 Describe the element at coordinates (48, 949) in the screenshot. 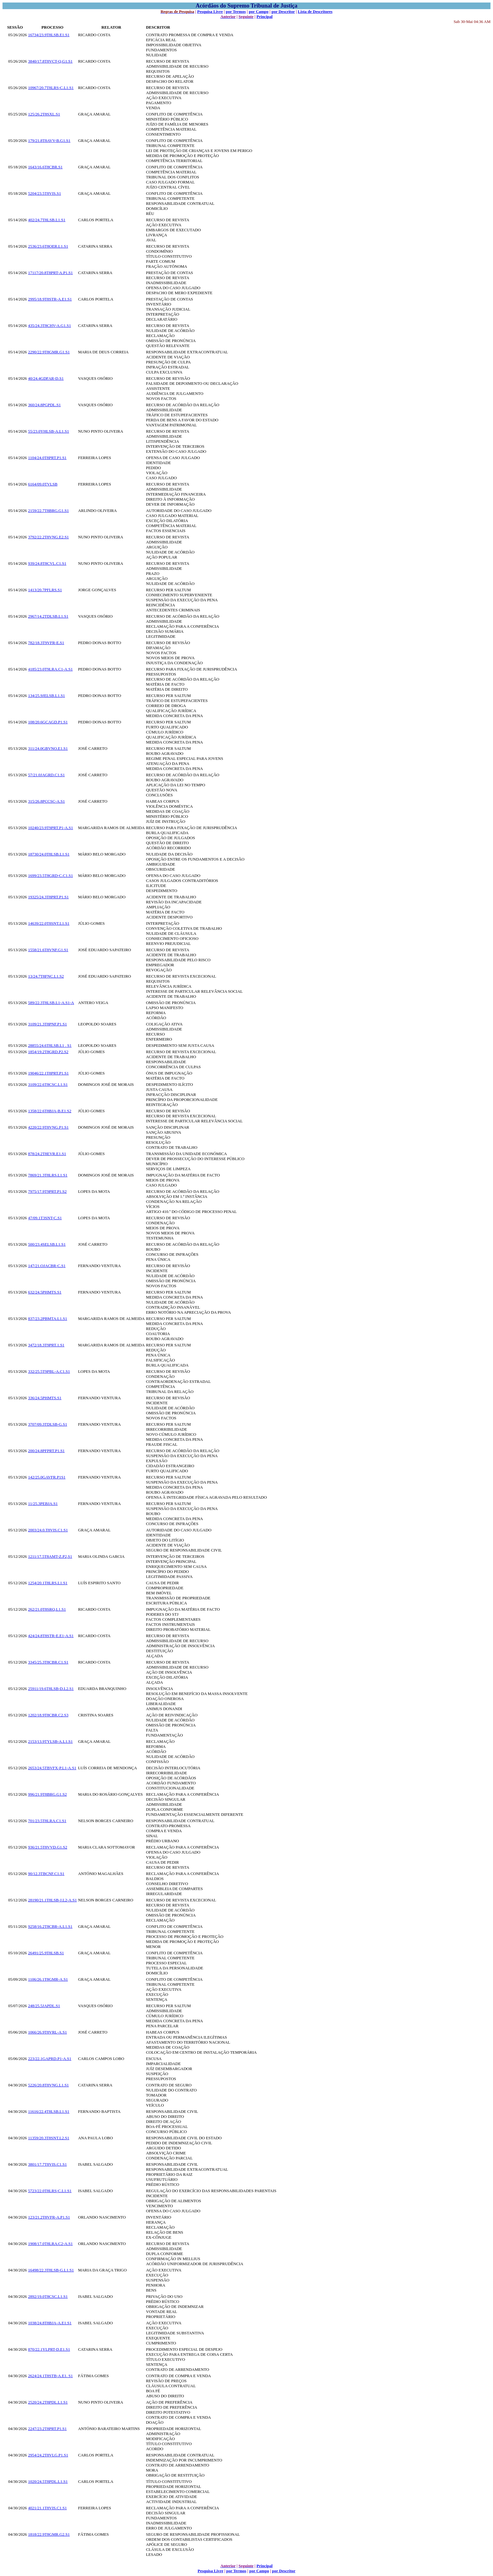

I see `1558/21.6T8VNF.G1.S1` at that location.